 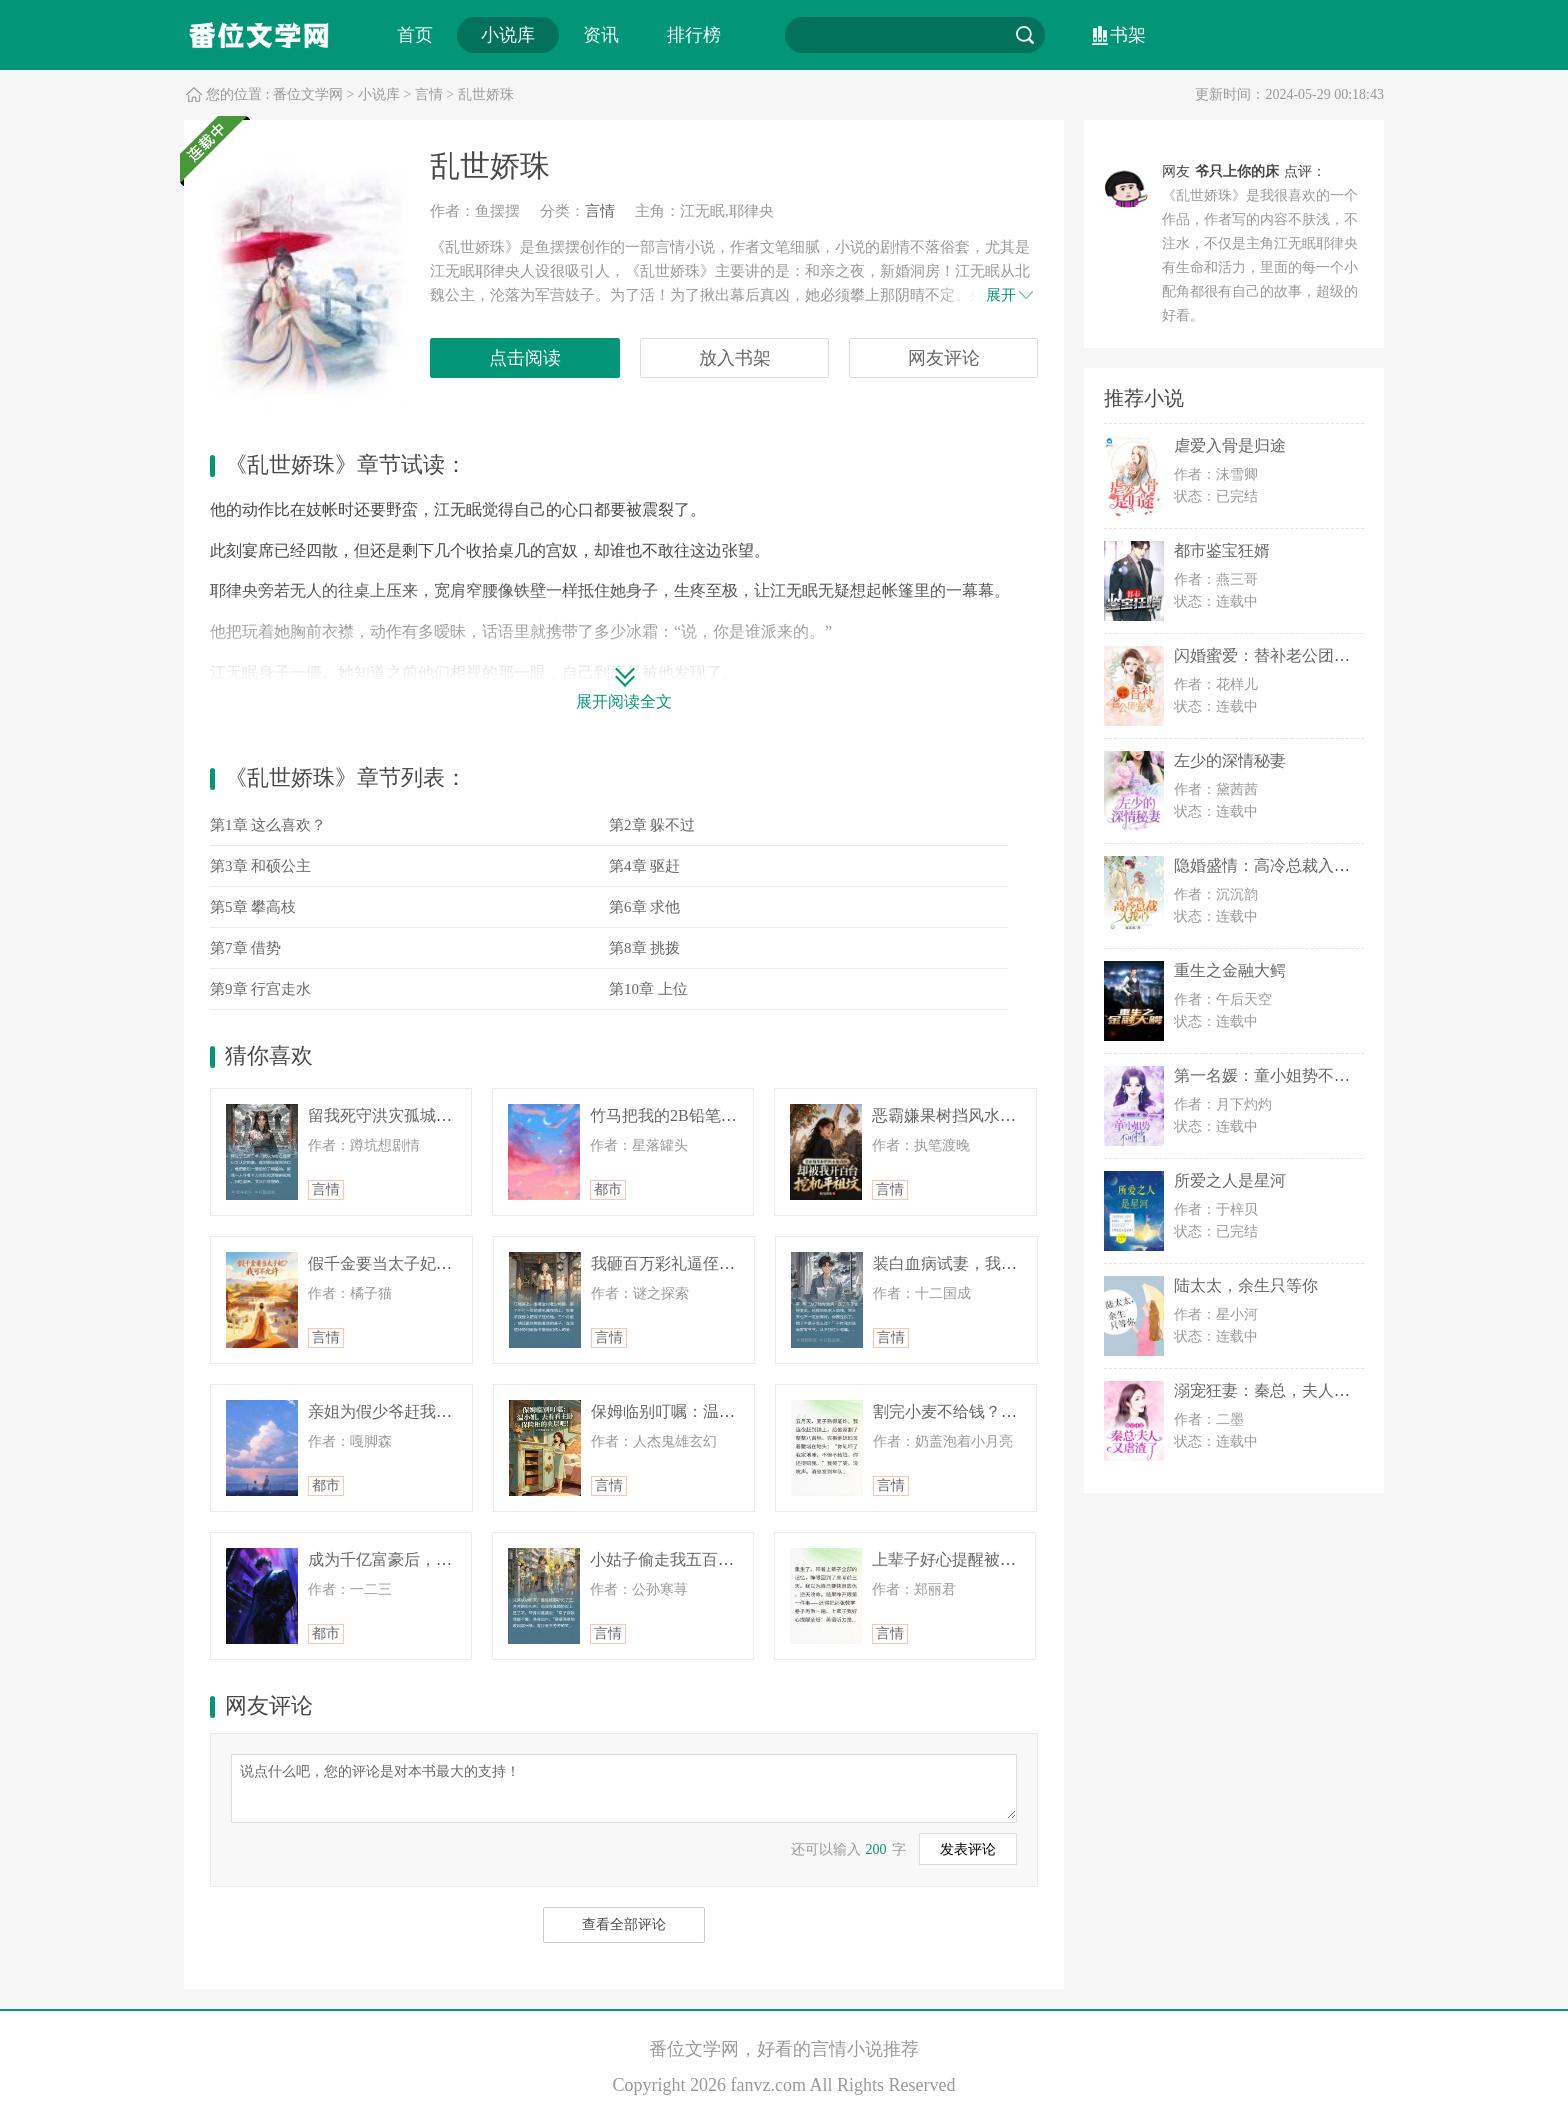 I want to click on 都市, so click(x=608, y=1189).